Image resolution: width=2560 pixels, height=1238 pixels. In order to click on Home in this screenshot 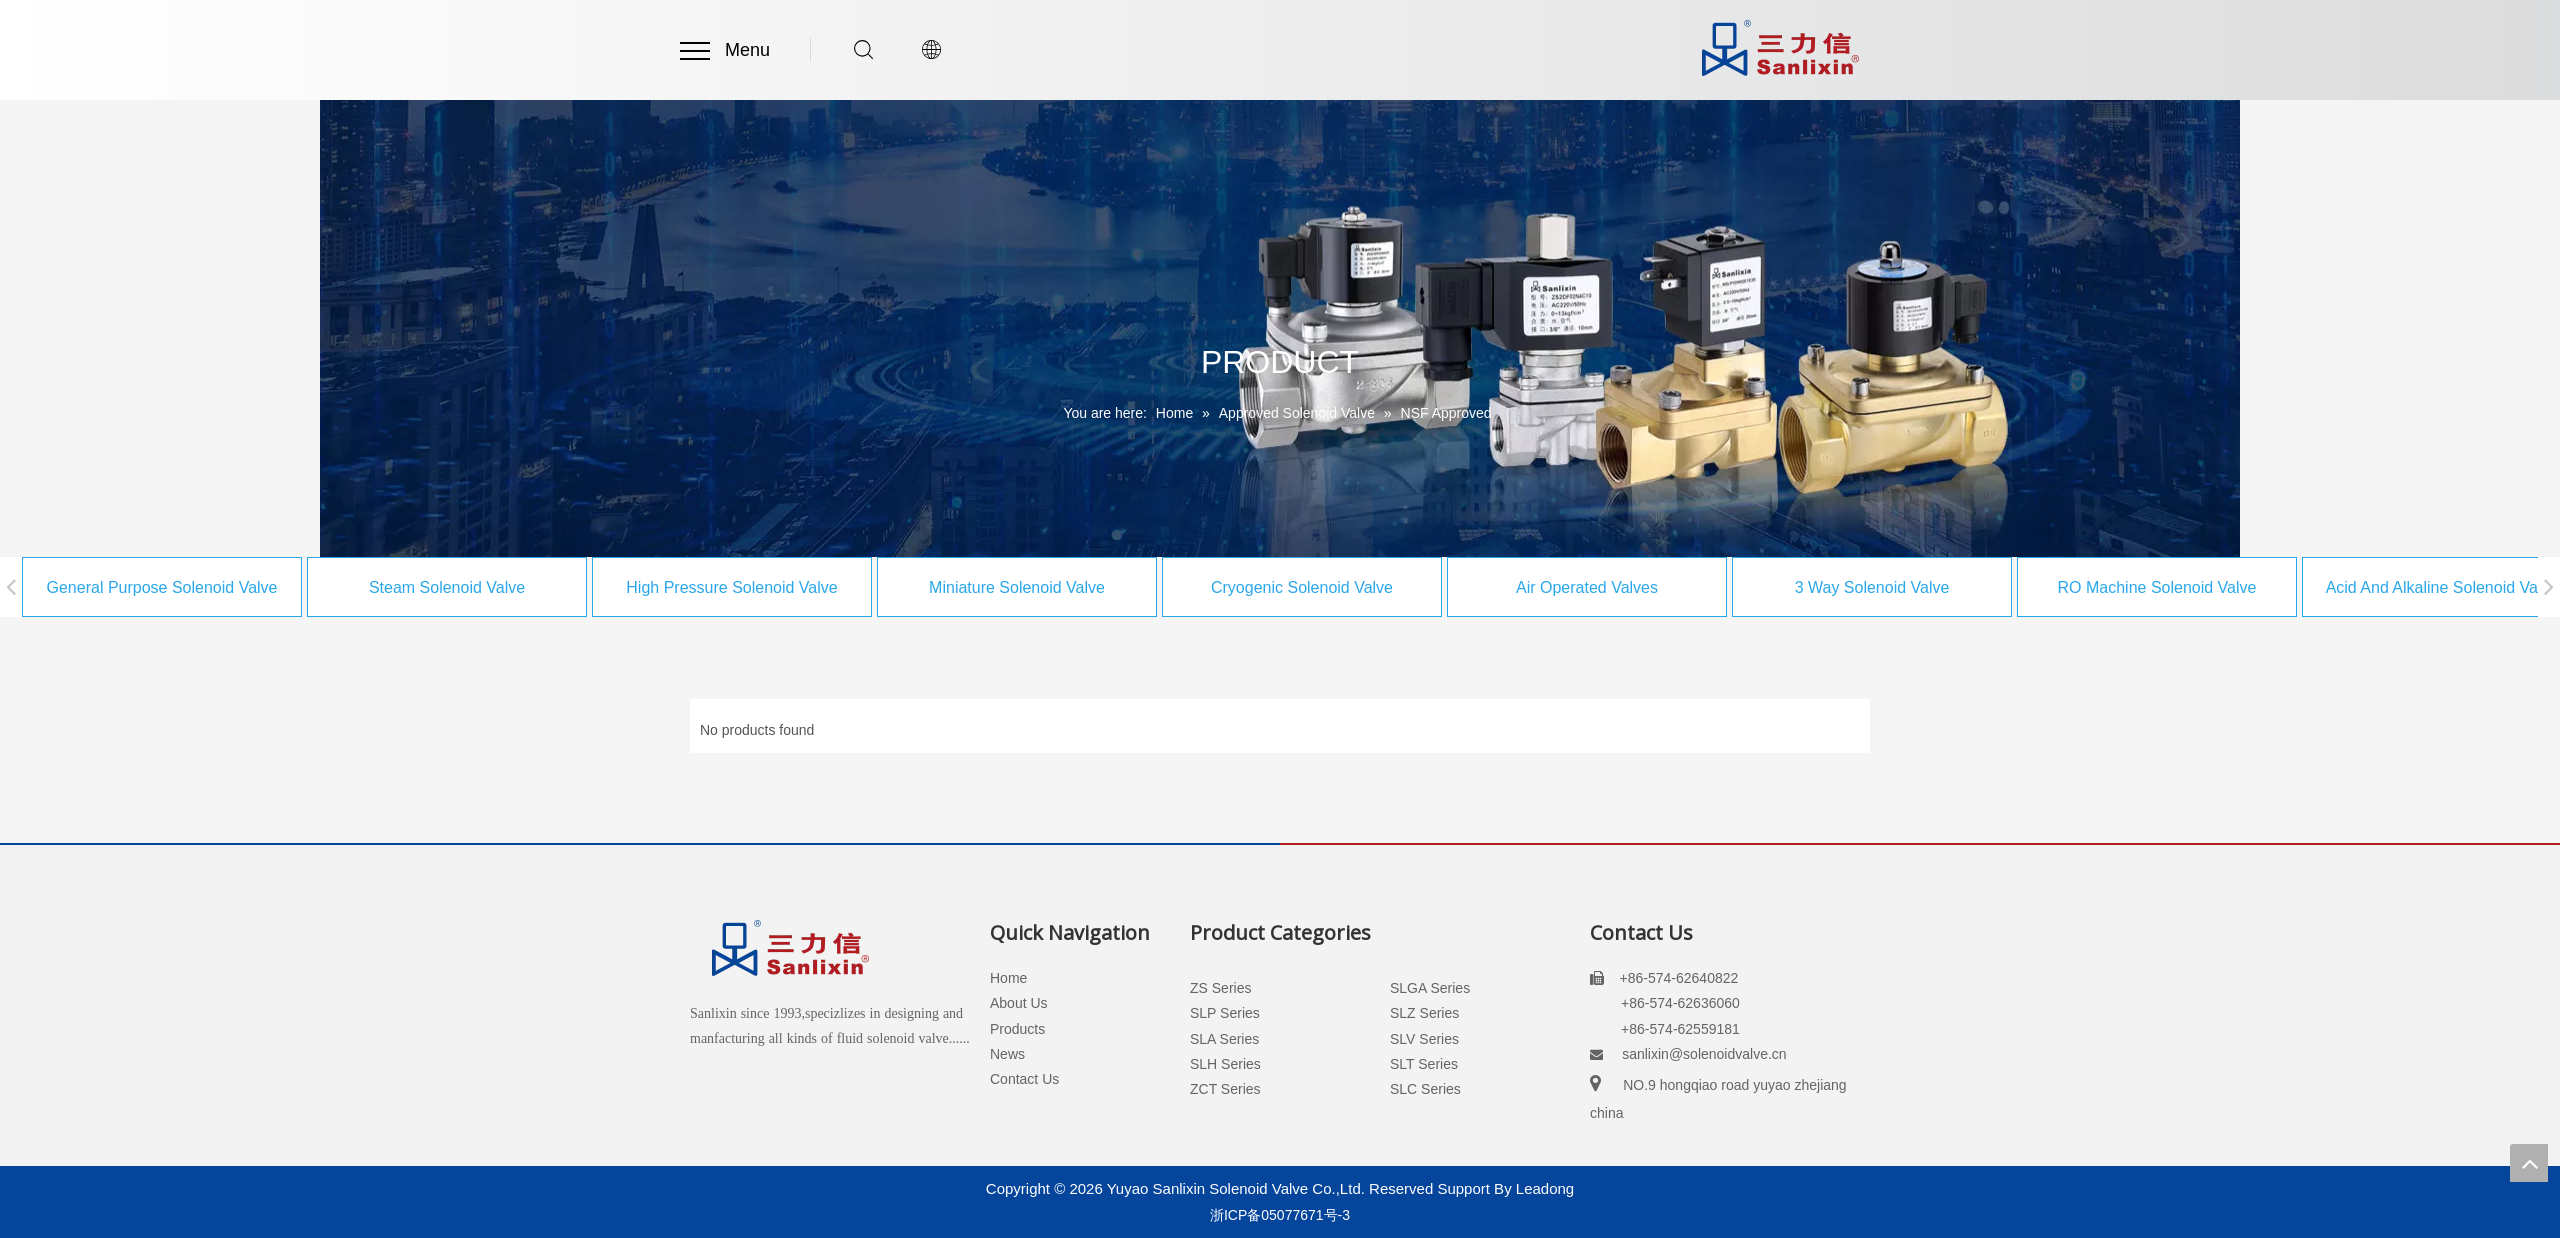, I will do `click(1008, 978)`.